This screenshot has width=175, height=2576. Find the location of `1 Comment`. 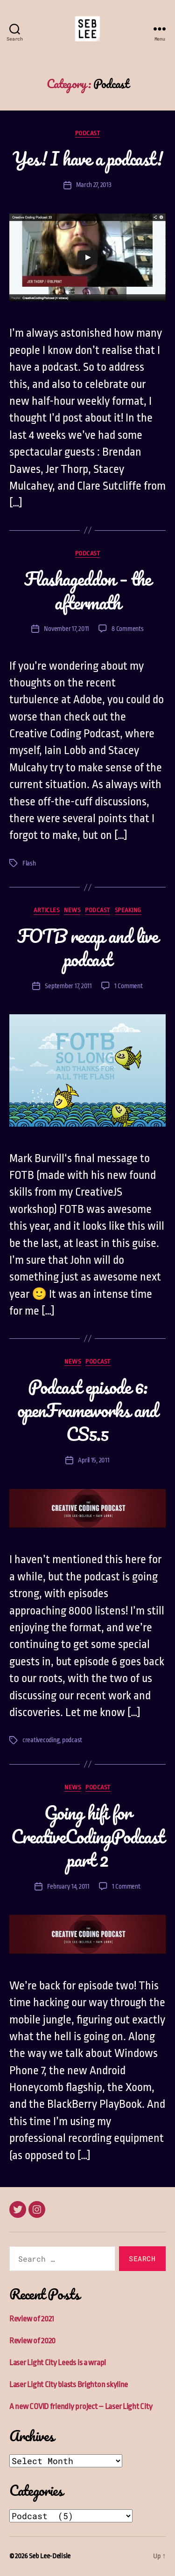

1 Comment is located at coordinates (128, 986).